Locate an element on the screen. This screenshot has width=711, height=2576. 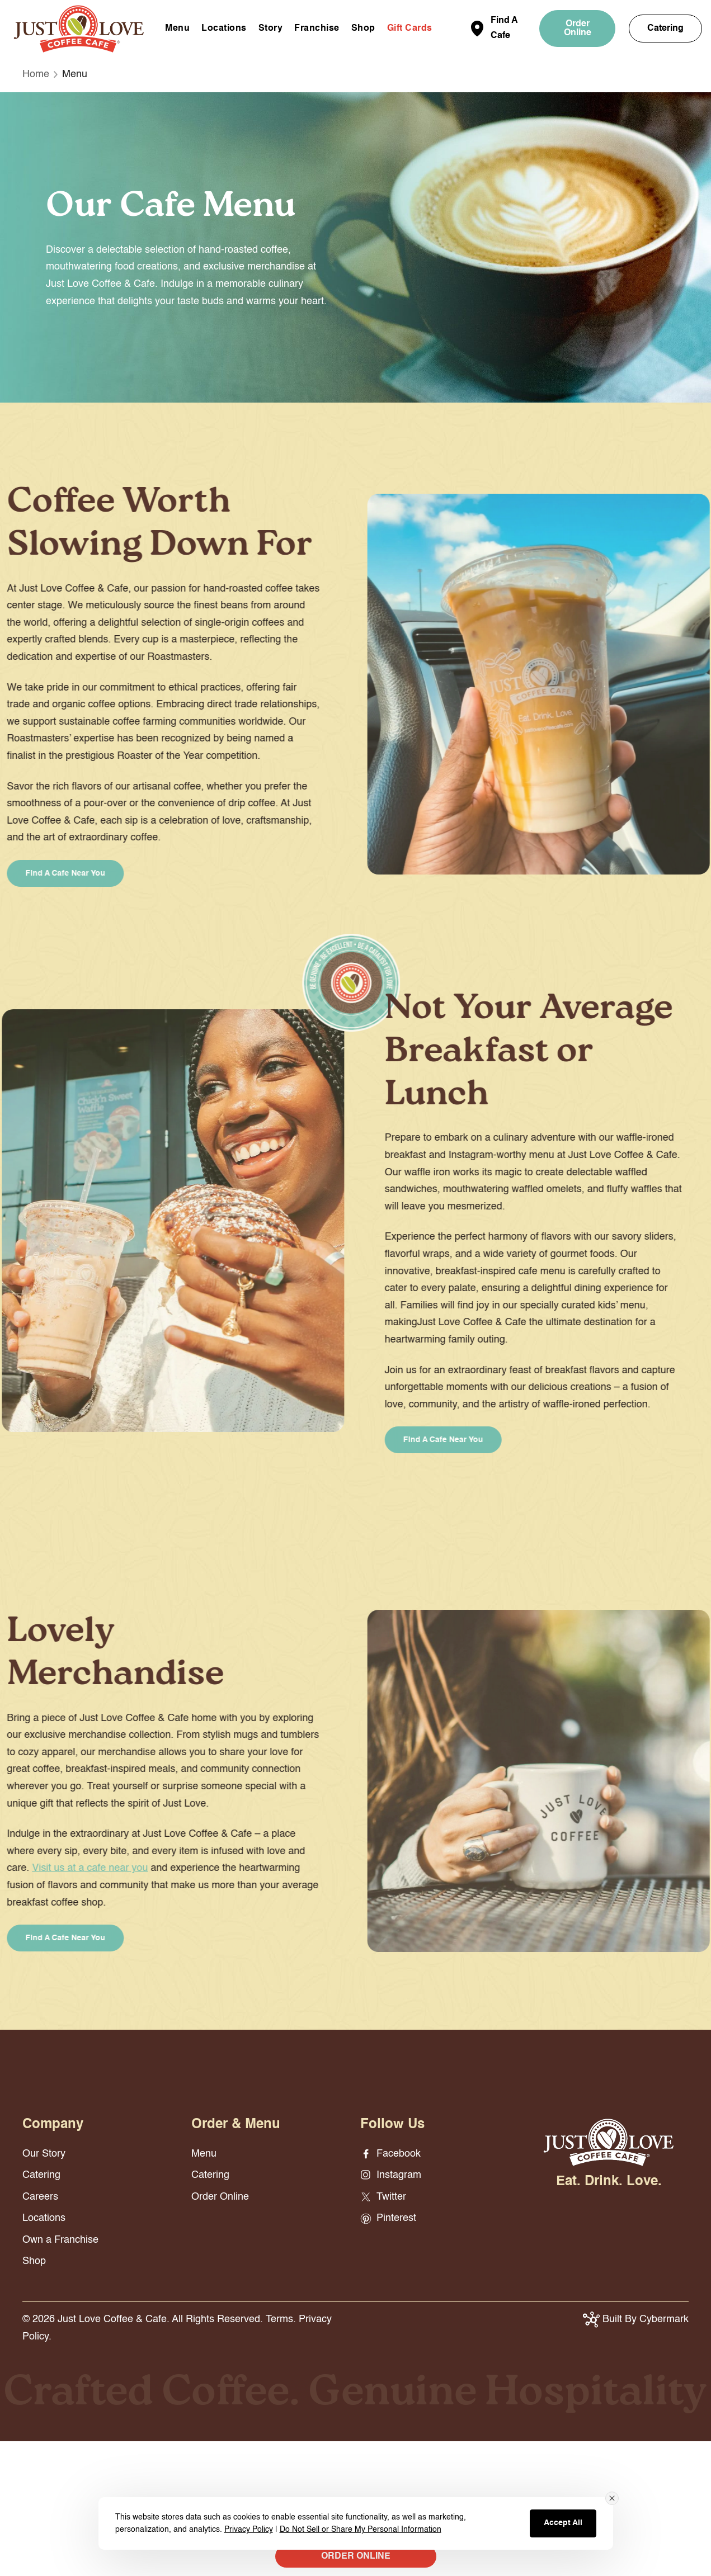
Visit us at a cafe near you is located at coordinates (76, 1868).